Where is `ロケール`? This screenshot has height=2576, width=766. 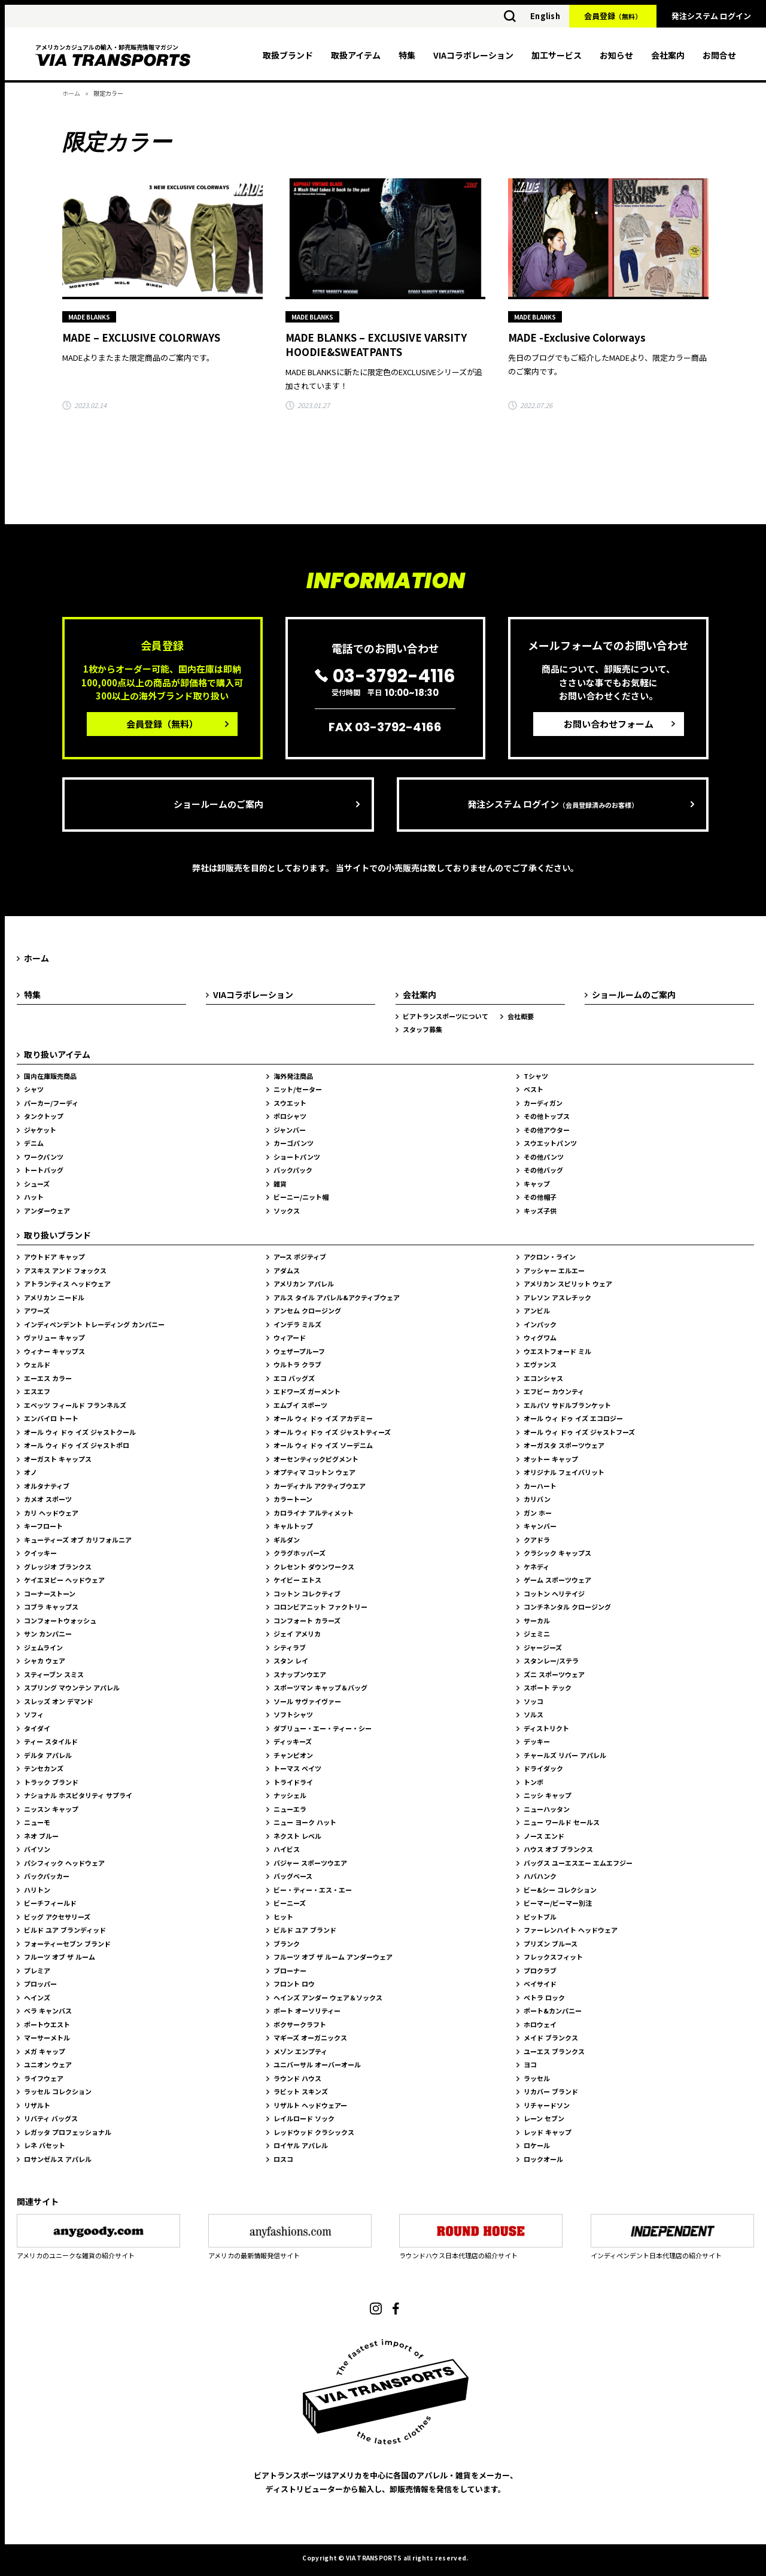 ロケール is located at coordinates (537, 2145).